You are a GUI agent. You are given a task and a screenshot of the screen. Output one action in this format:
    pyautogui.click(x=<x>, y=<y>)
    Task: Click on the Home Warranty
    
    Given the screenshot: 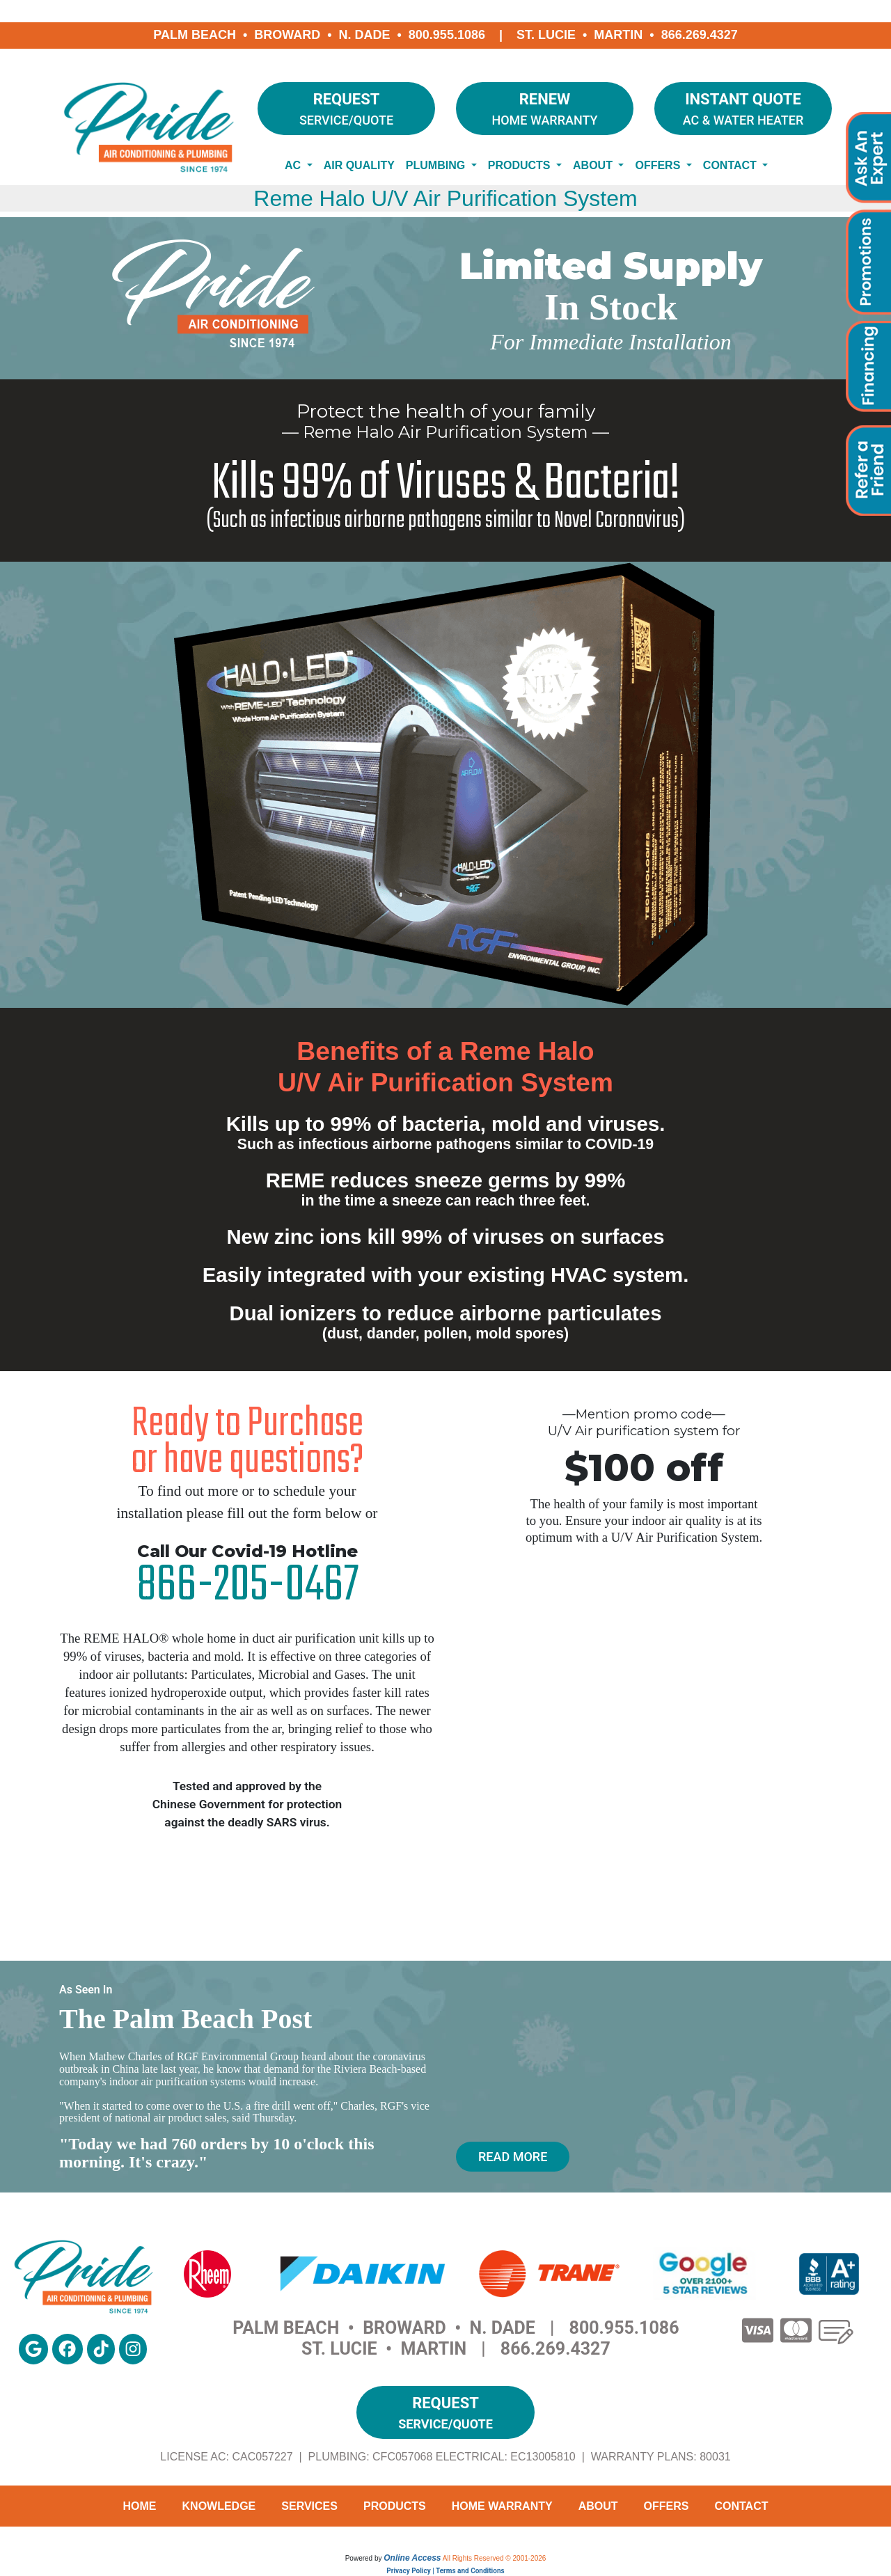 What is the action you would take?
    pyautogui.click(x=544, y=107)
    